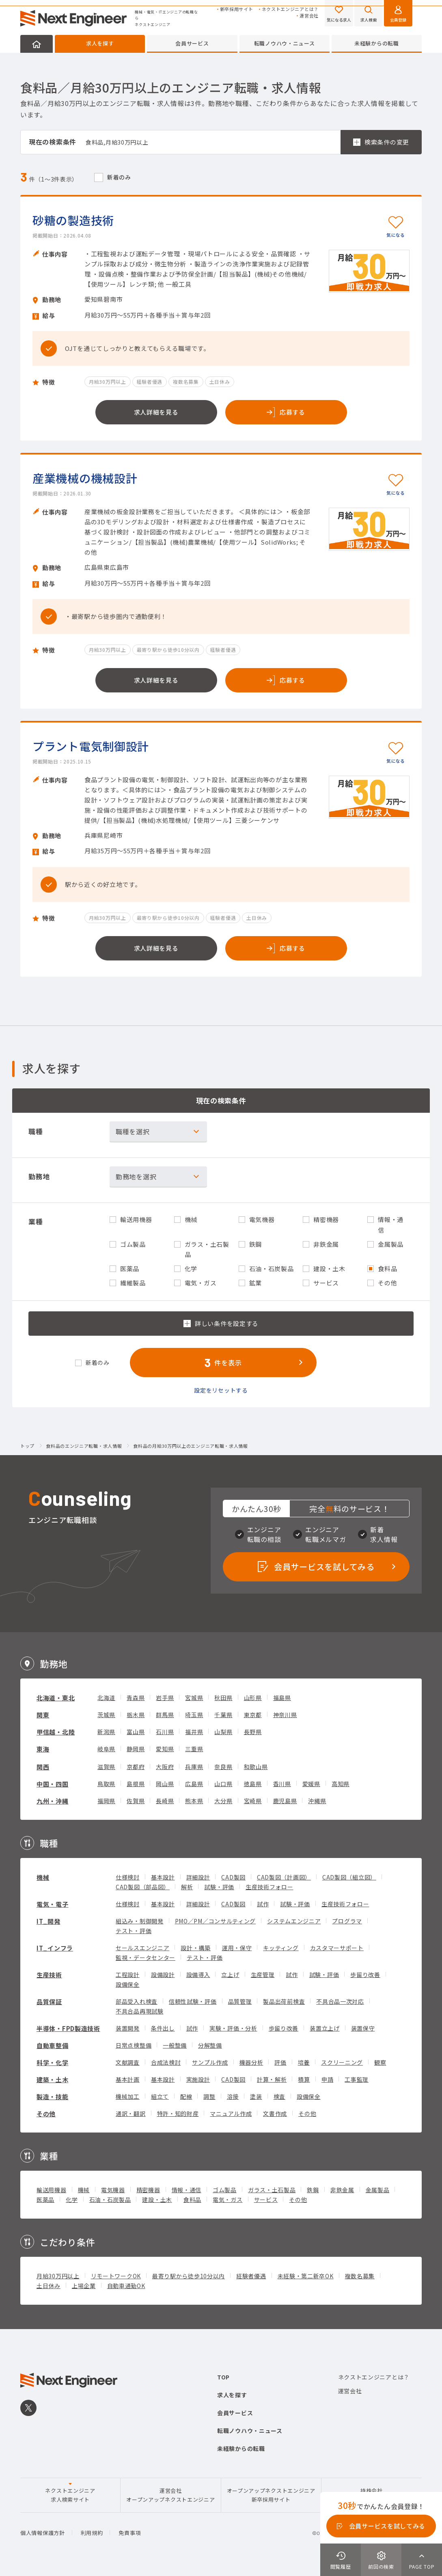  I want to click on カスタマーサポート, so click(337, 1948).